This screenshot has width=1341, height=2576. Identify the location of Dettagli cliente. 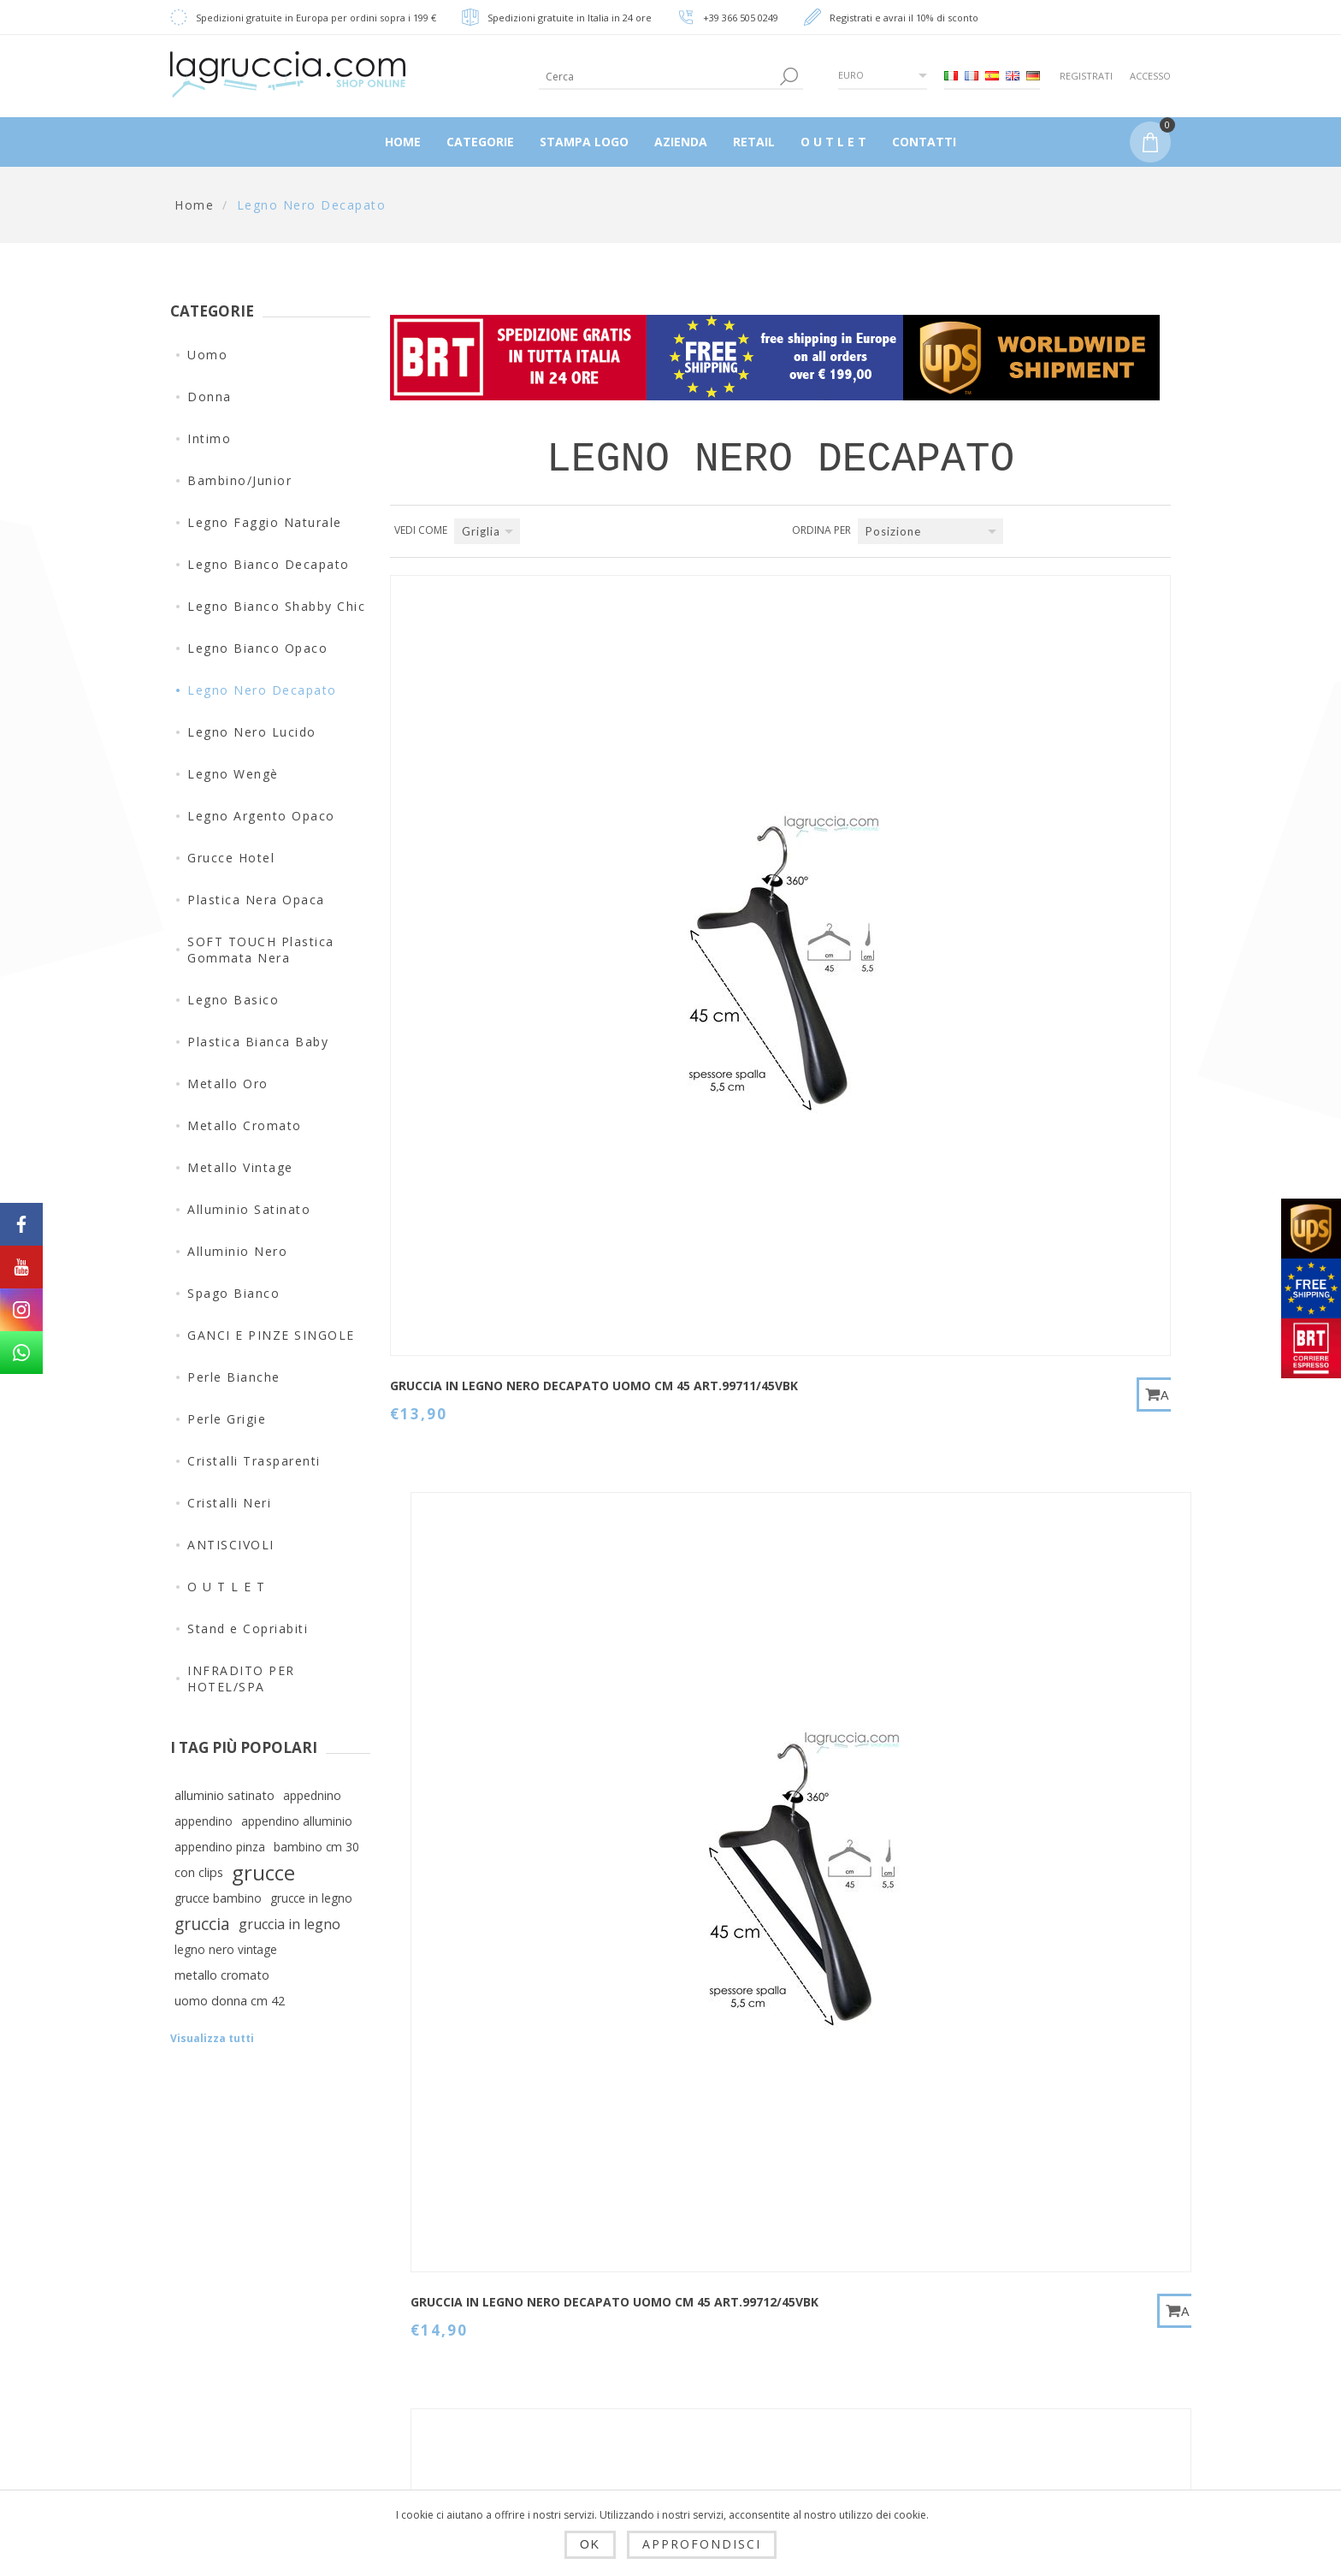
(659, 2277).